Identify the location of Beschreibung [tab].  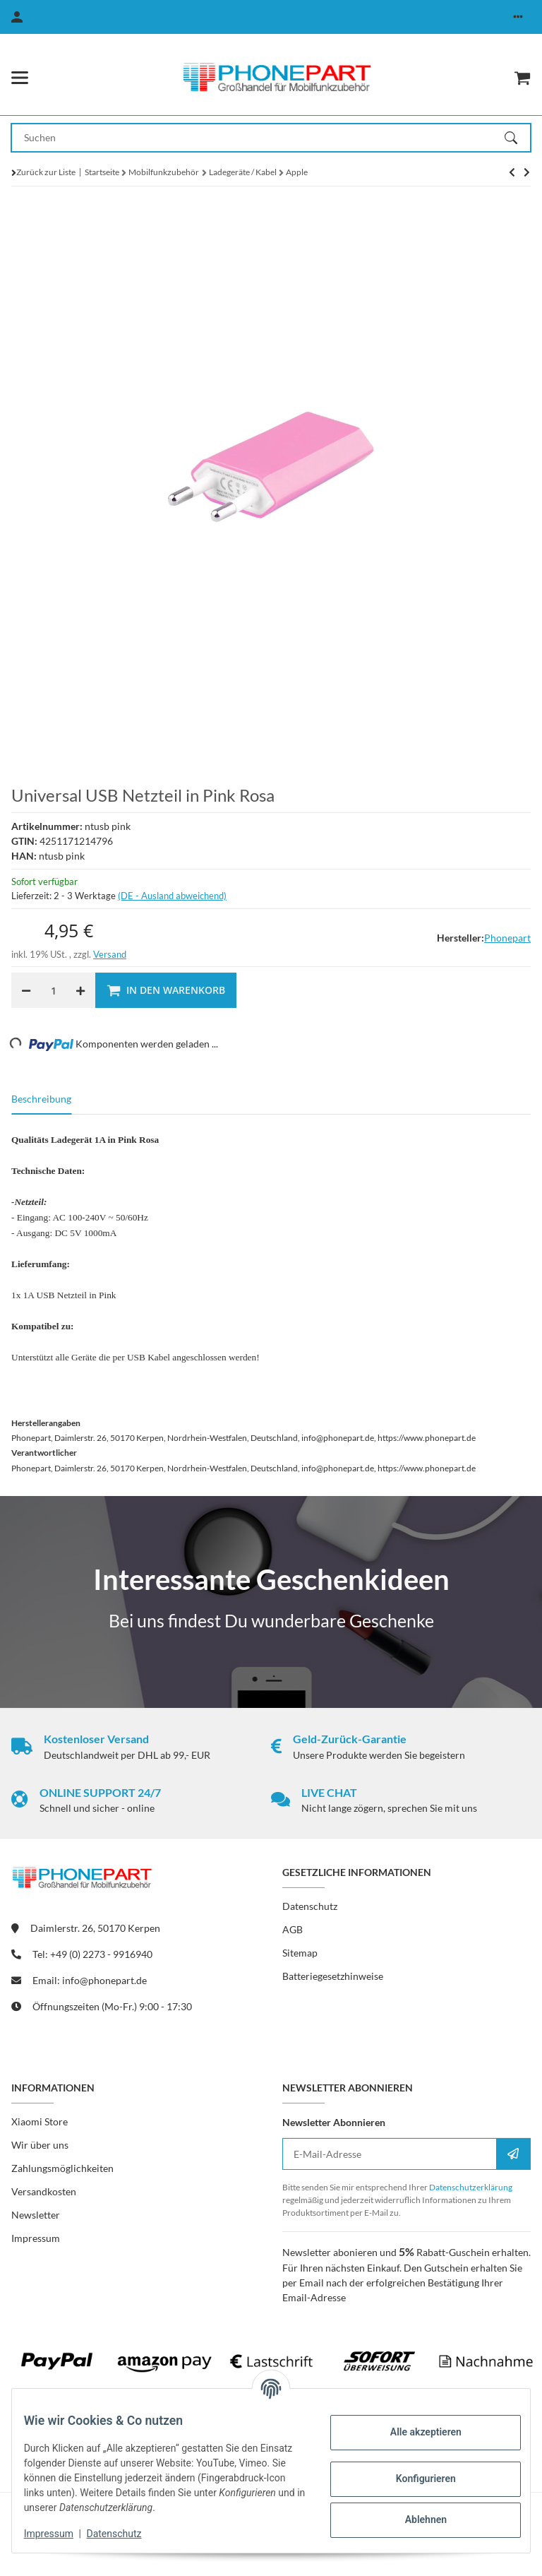
(41, 1099).